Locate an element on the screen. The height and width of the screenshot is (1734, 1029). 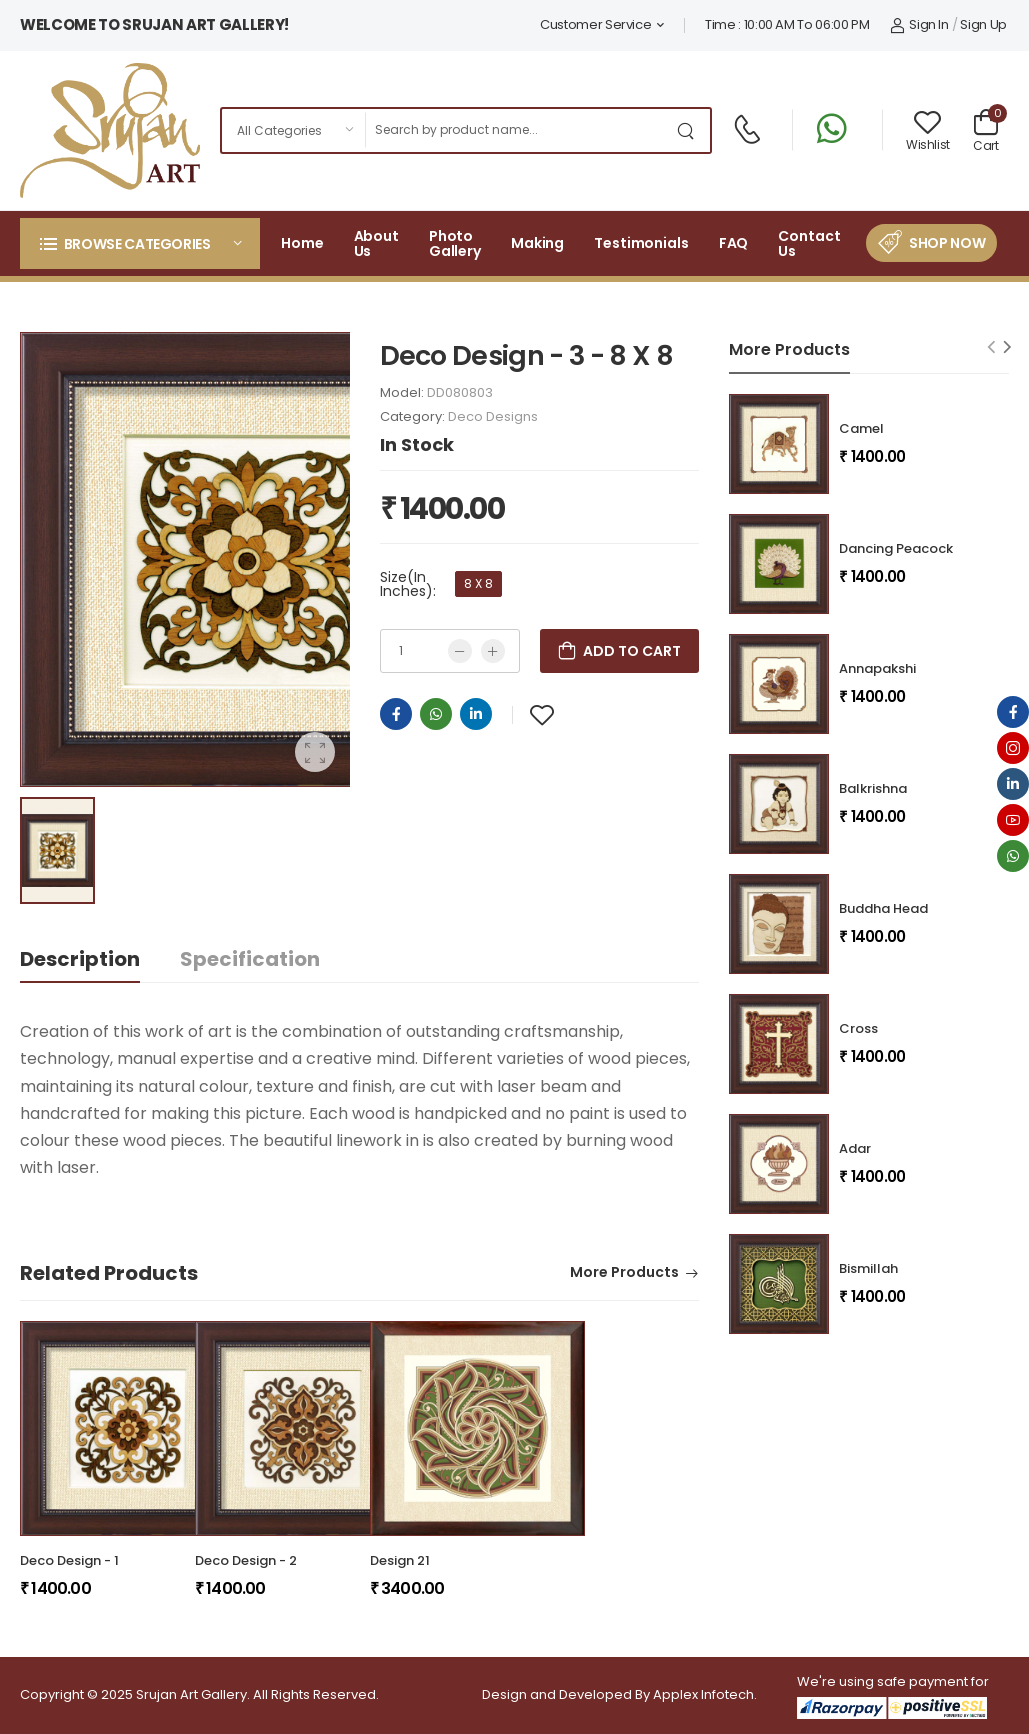
More Products is located at coordinates (624, 1273).